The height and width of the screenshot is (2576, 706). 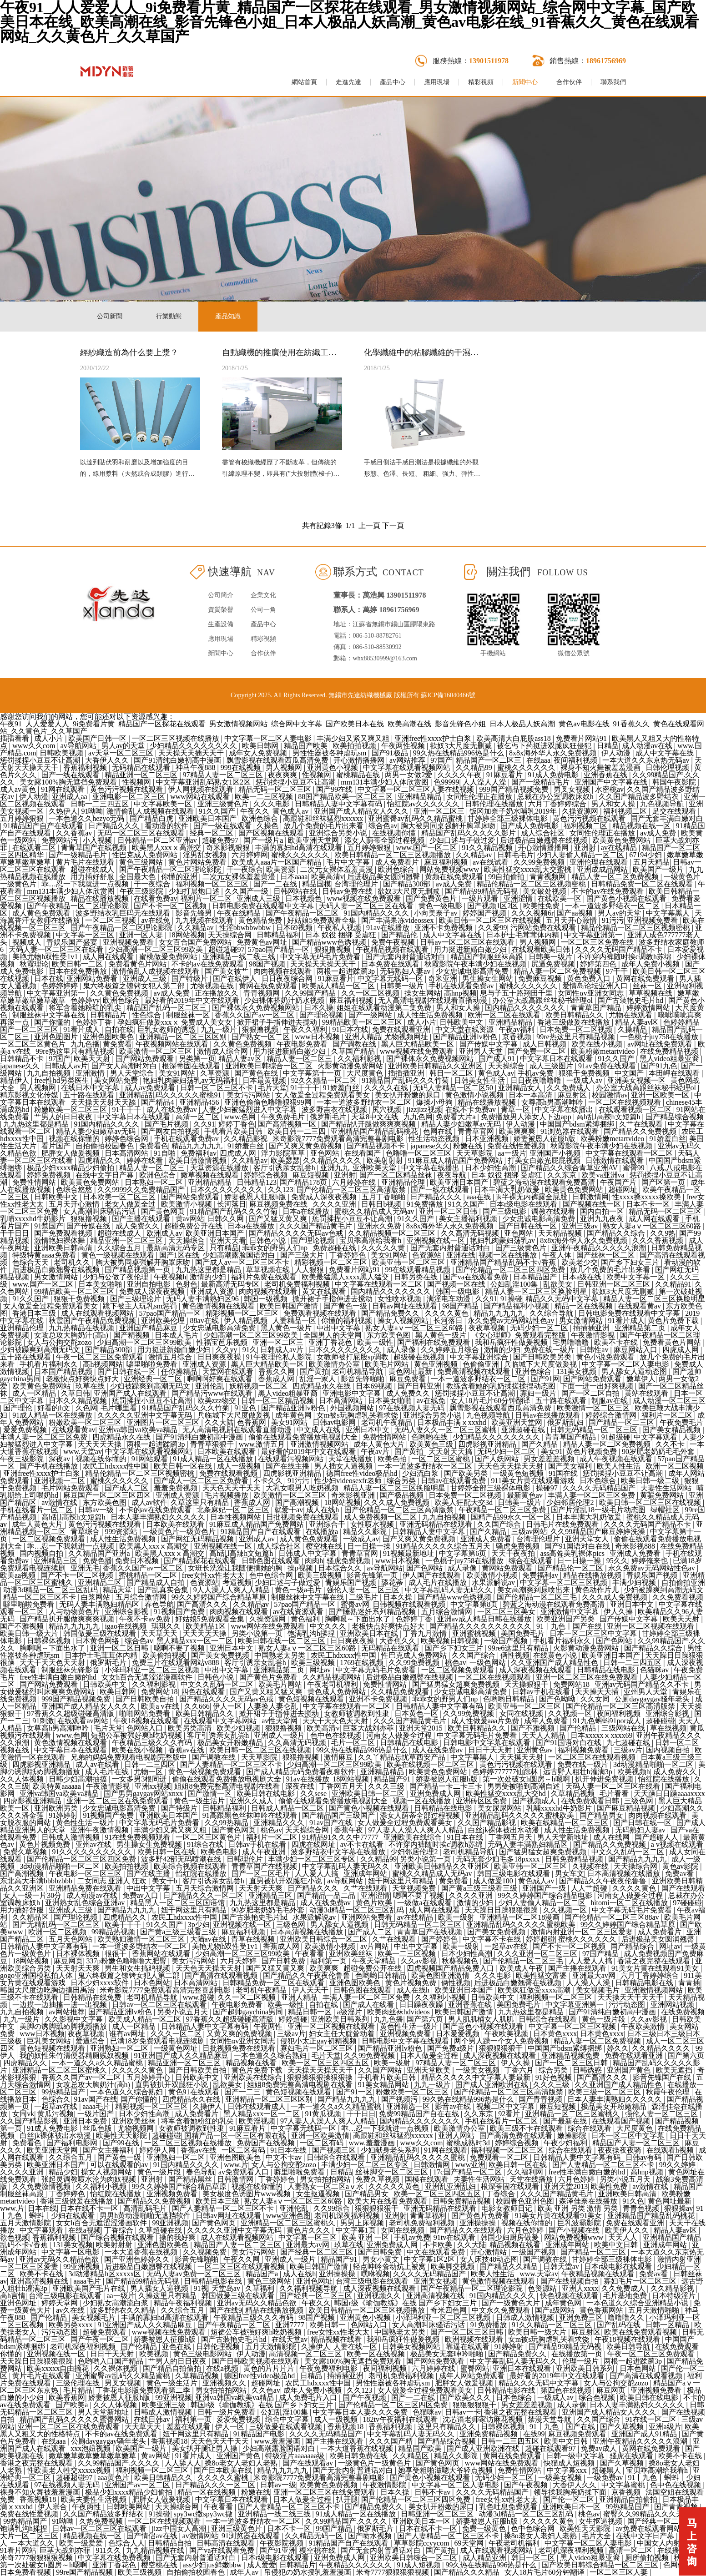 What do you see at coordinates (552, 1066) in the screenshot?
I see `成人三级图片` at bounding box center [552, 1066].